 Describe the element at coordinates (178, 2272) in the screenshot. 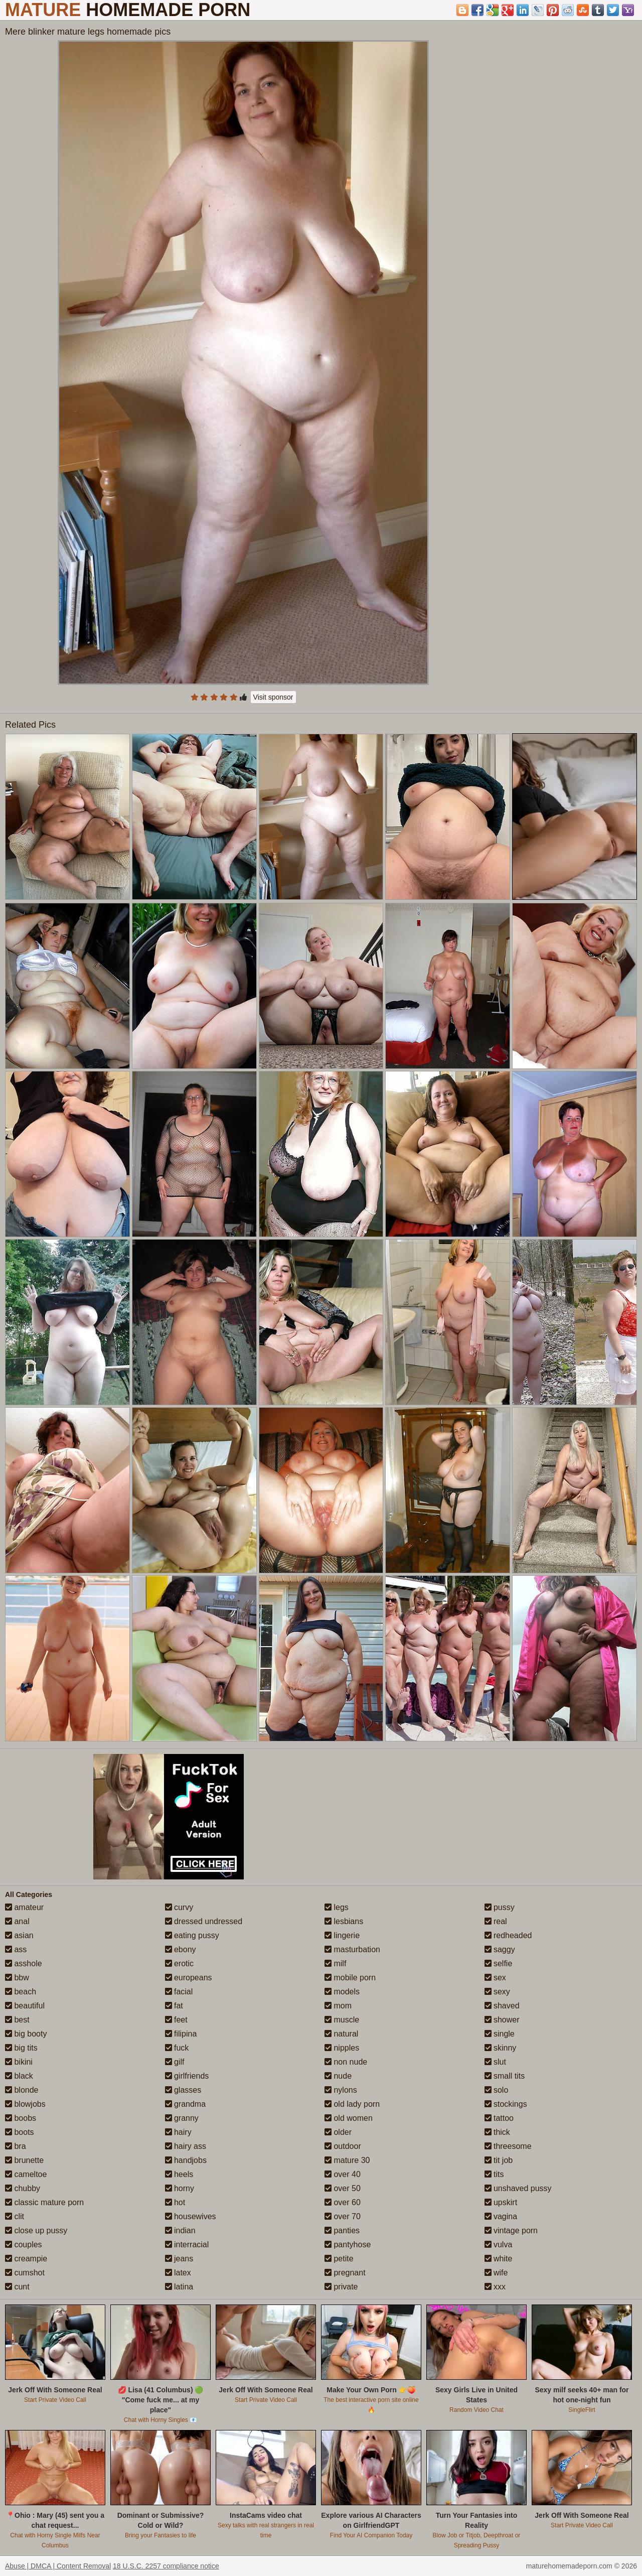

I see `latex` at that location.